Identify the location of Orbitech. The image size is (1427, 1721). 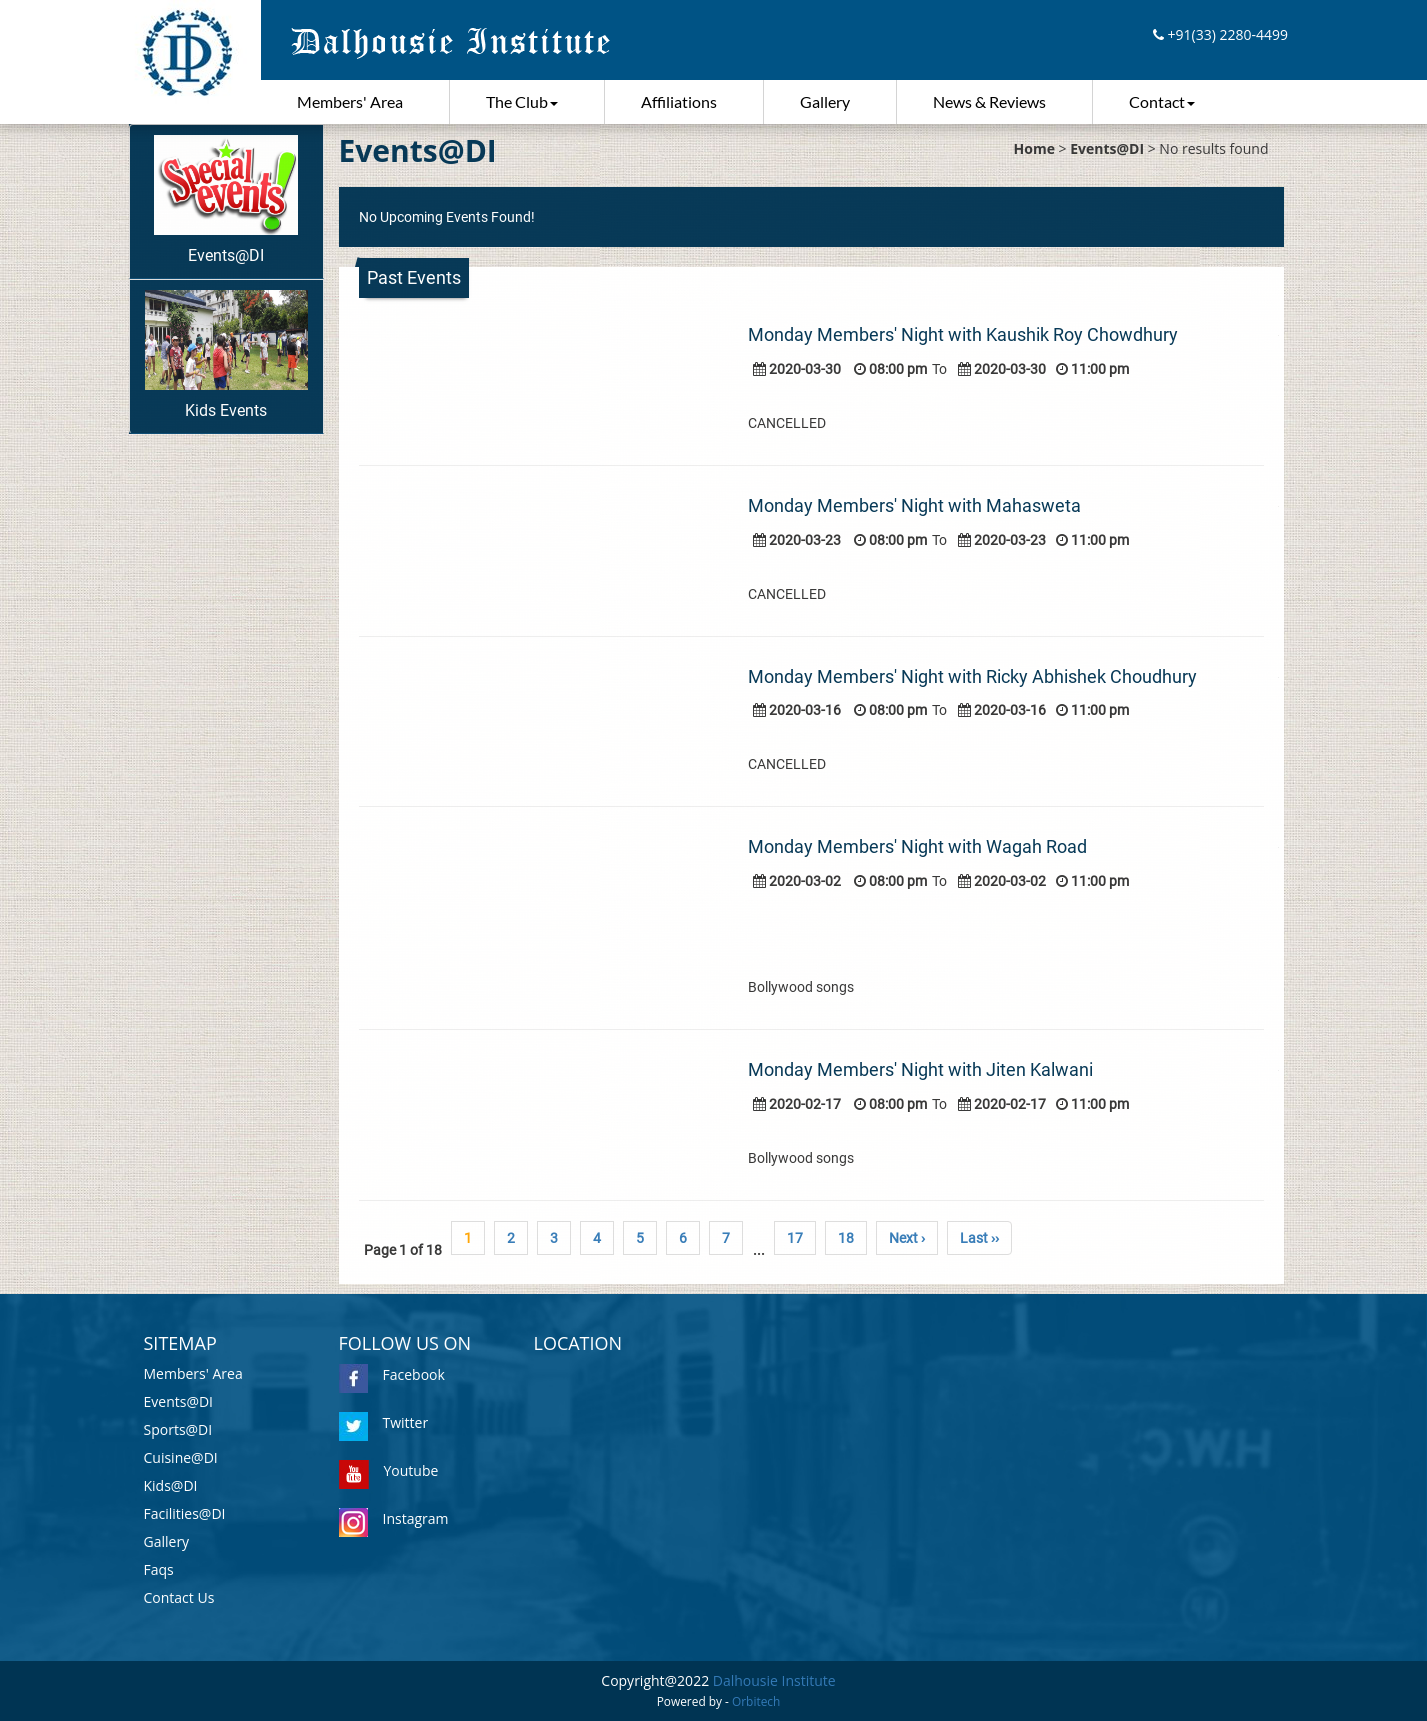
(756, 1701).